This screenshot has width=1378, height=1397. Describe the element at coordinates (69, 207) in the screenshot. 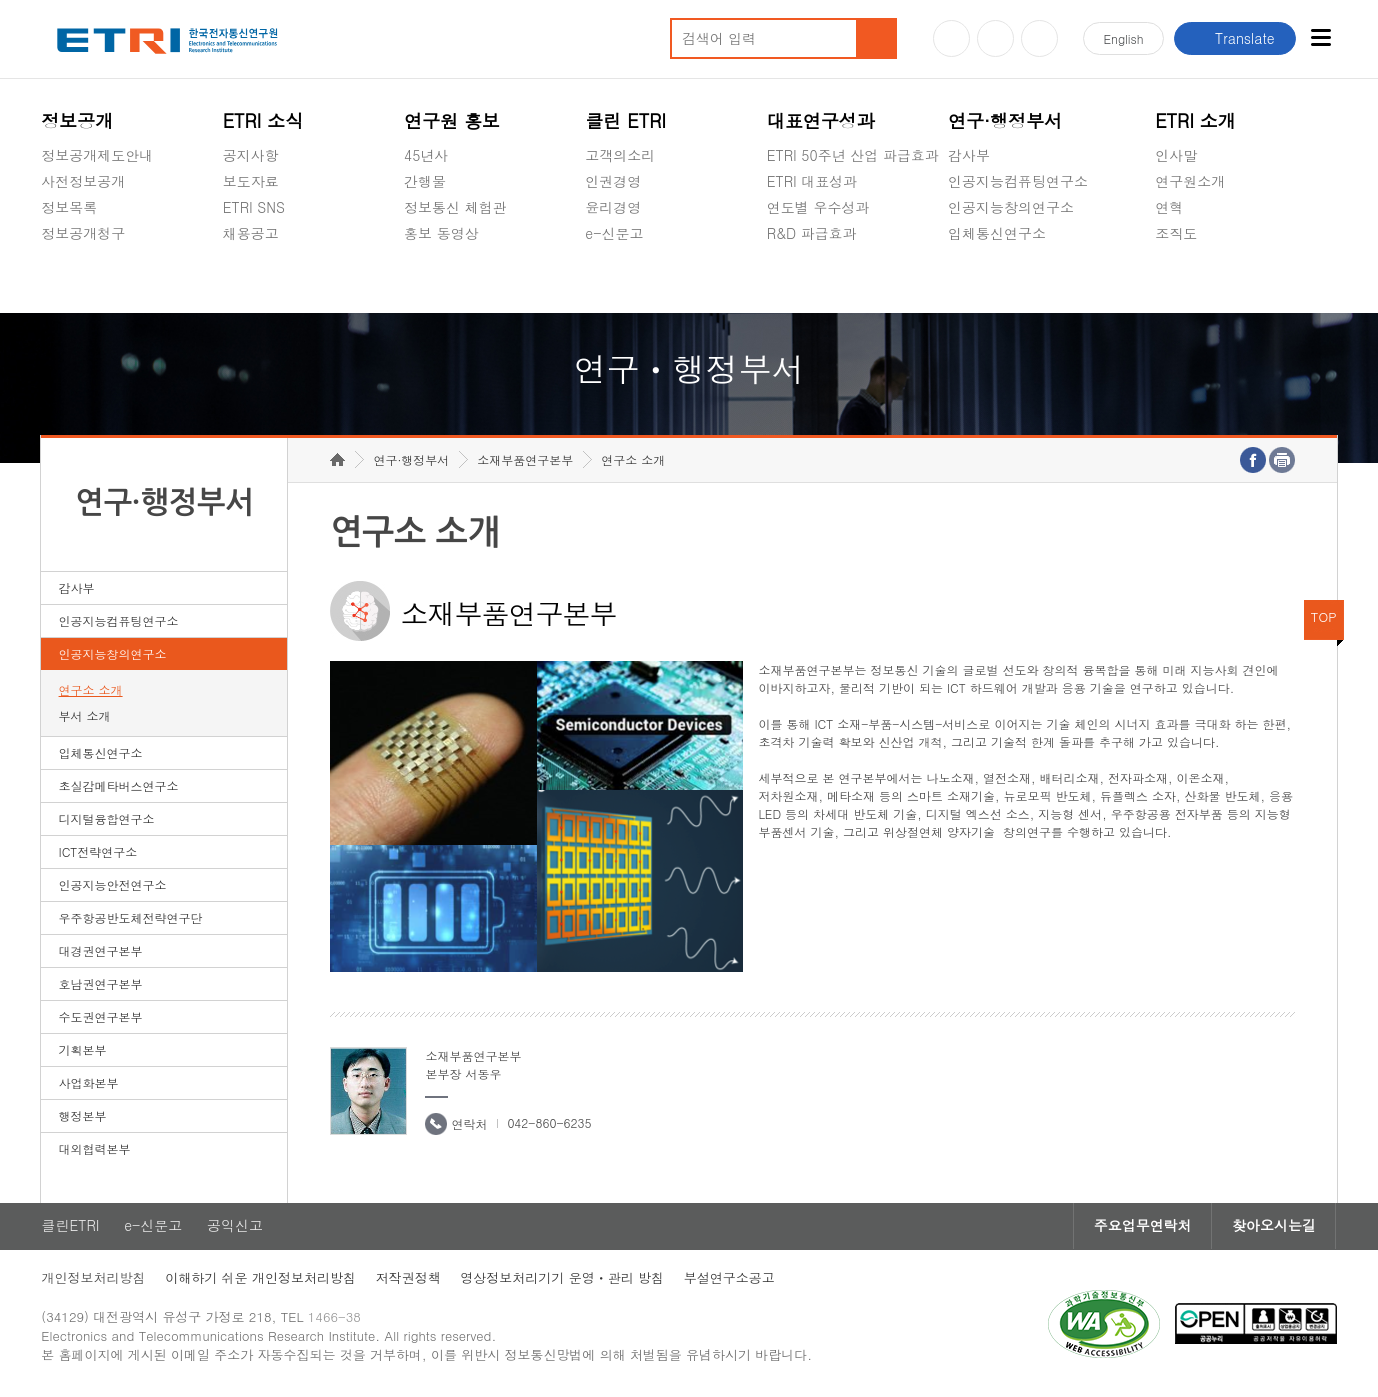

I see `정보목록` at that location.